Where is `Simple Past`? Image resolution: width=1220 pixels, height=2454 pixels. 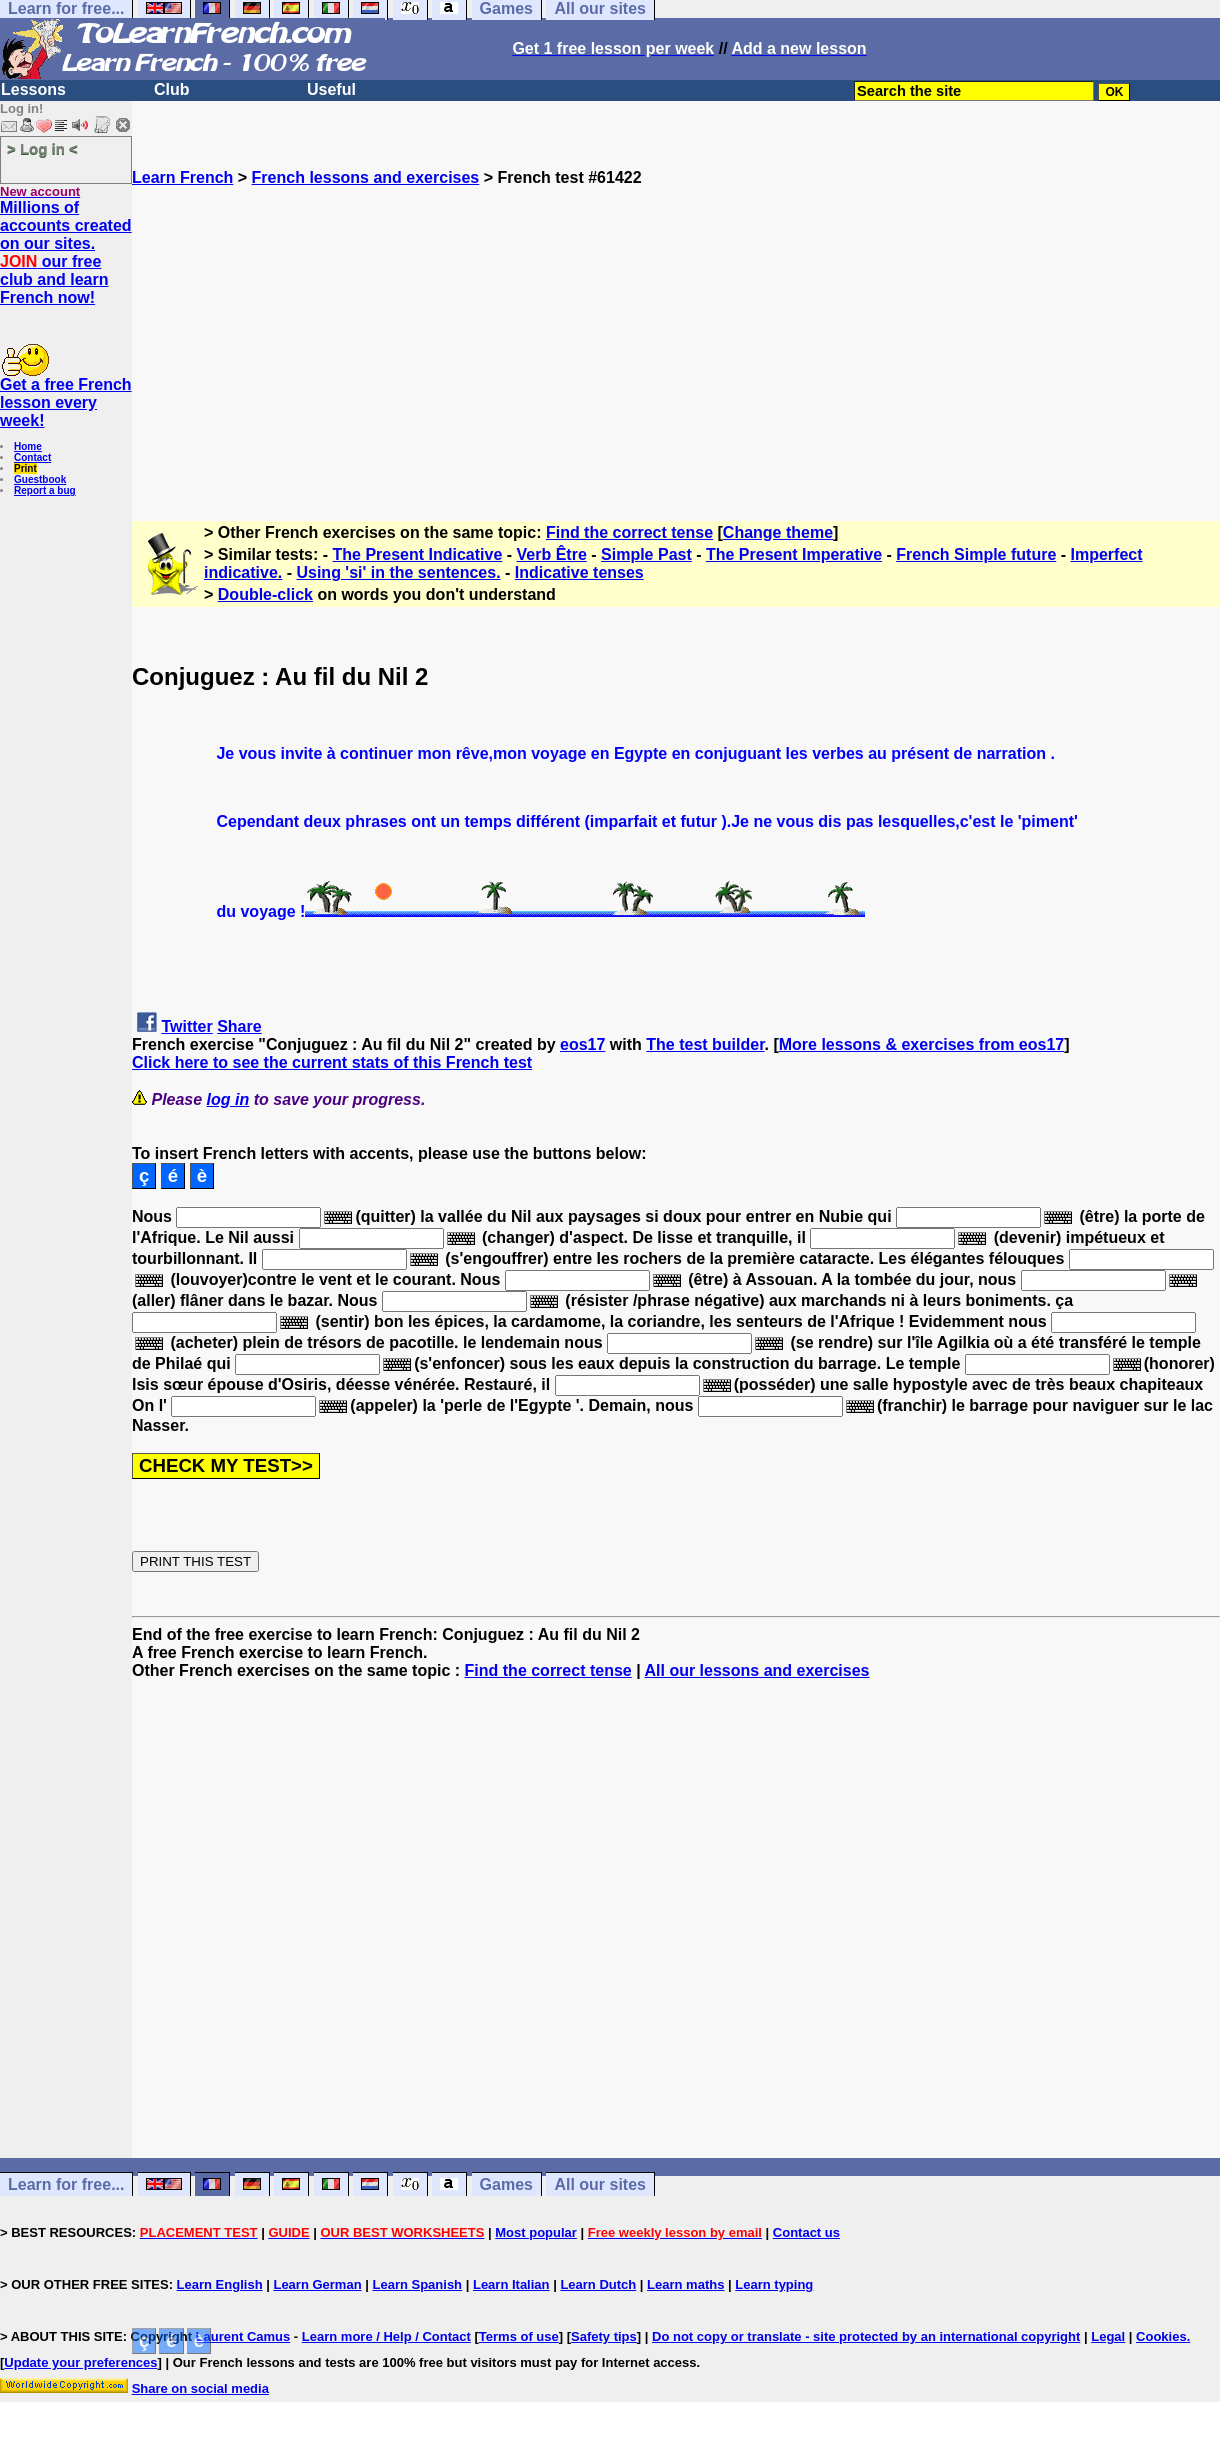
Simple Past is located at coordinates (646, 554).